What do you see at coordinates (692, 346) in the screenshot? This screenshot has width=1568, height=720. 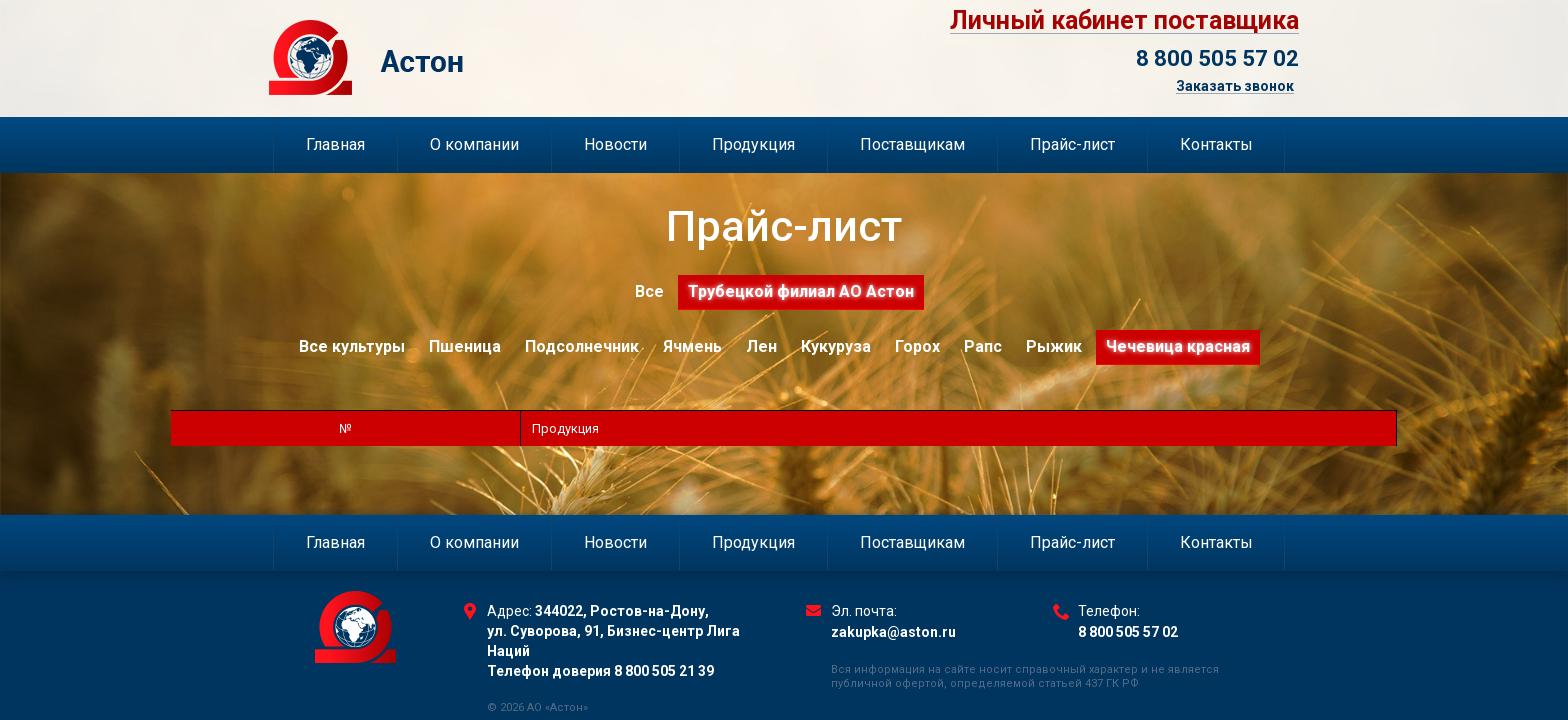 I see `Ячмень` at bounding box center [692, 346].